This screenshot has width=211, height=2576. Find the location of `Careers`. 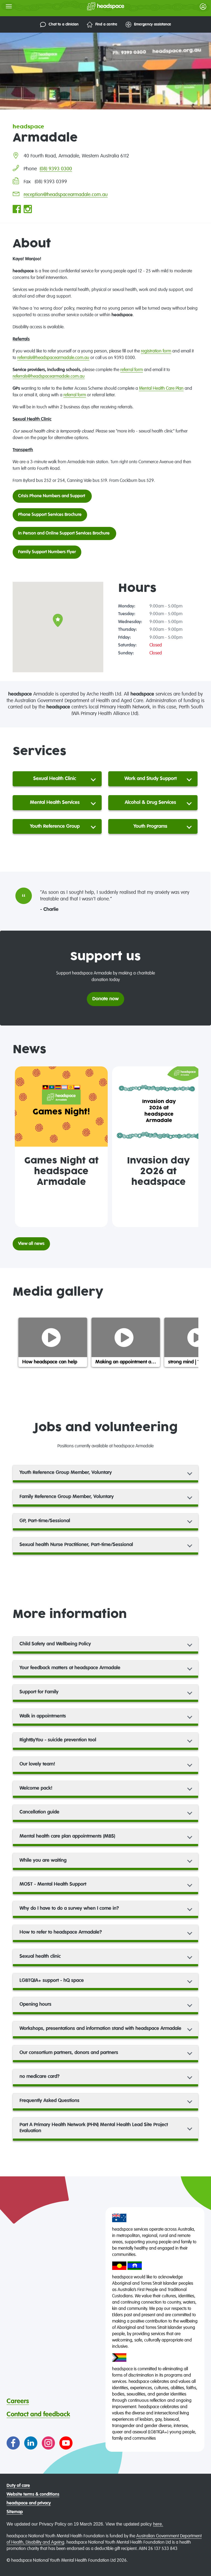

Careers is located at coordinates (18, 2401).